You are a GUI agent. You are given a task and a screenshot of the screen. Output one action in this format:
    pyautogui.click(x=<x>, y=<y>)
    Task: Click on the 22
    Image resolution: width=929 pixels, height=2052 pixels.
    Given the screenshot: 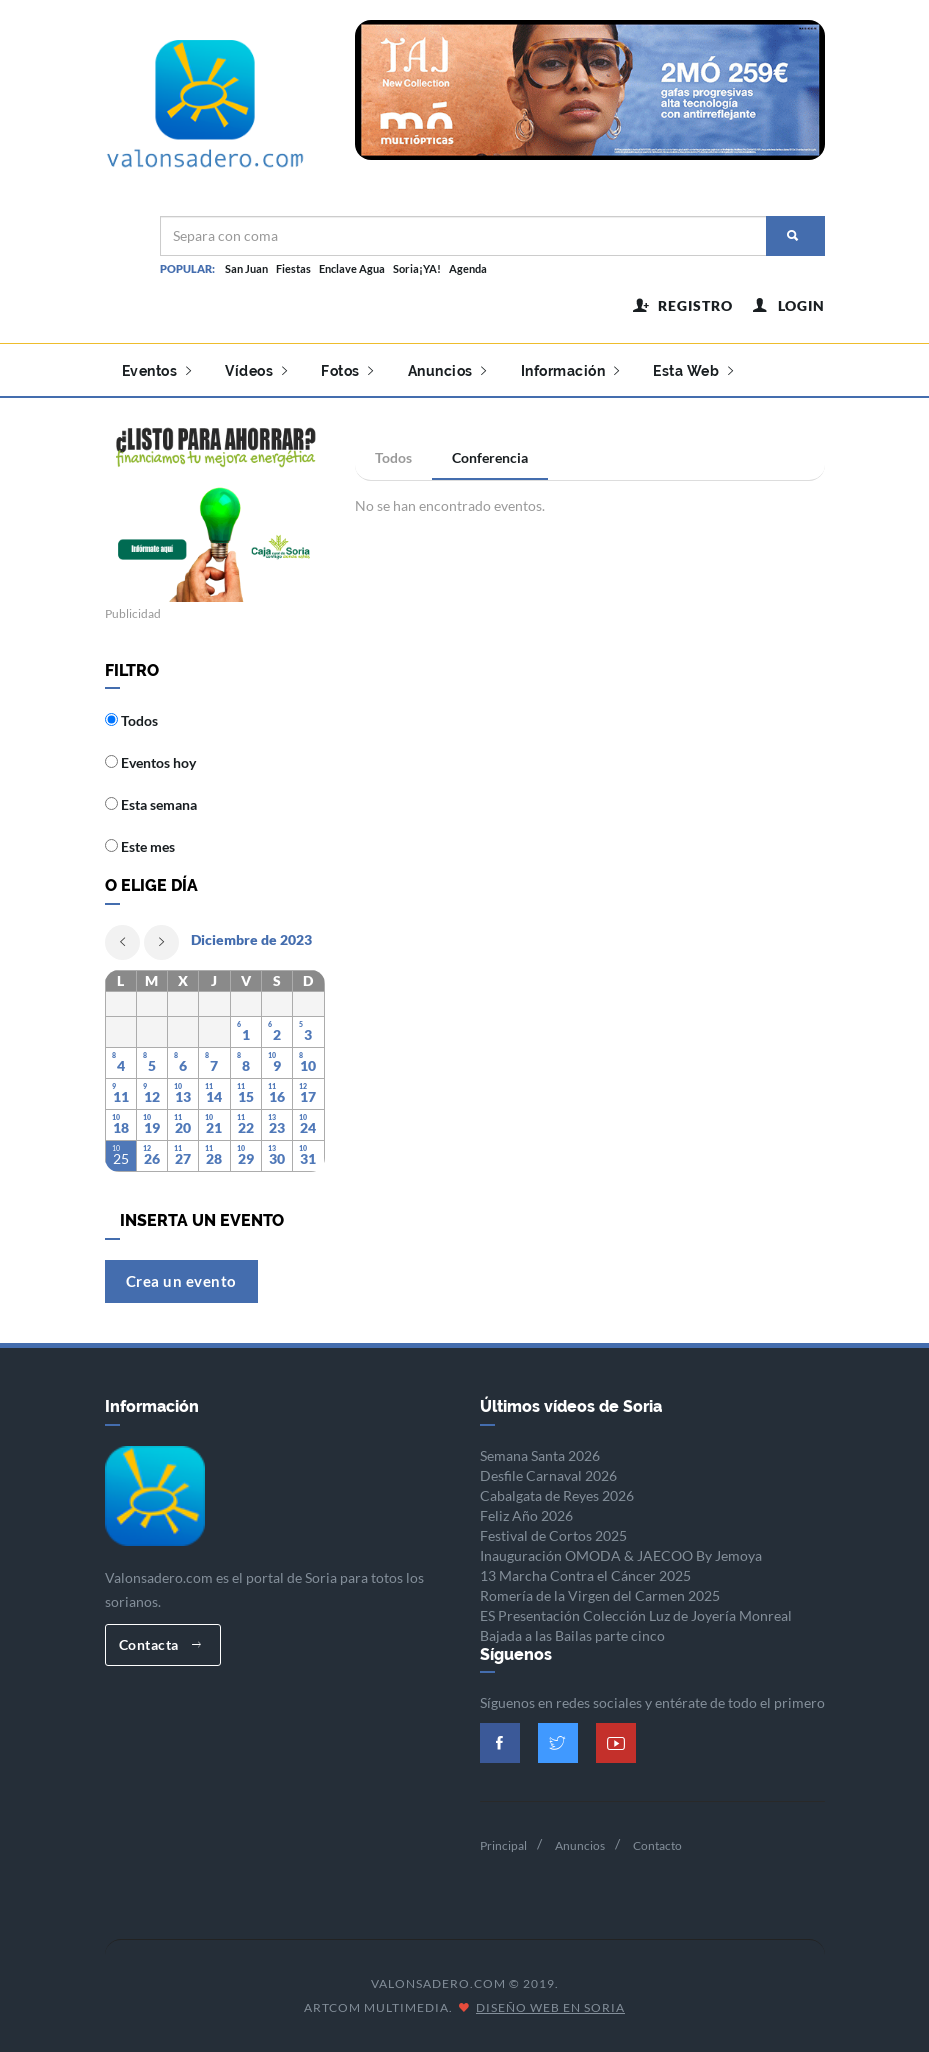 What is the action you would take?
    pyautogui.click(x=246, y=1127)
    